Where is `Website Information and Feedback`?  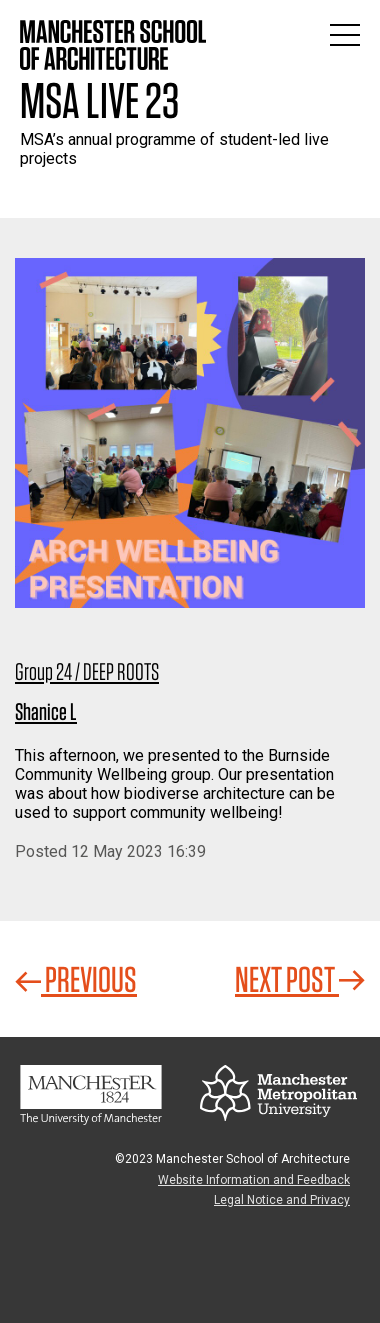
Website Information and Feedback is located at coordinates (254, 1180).